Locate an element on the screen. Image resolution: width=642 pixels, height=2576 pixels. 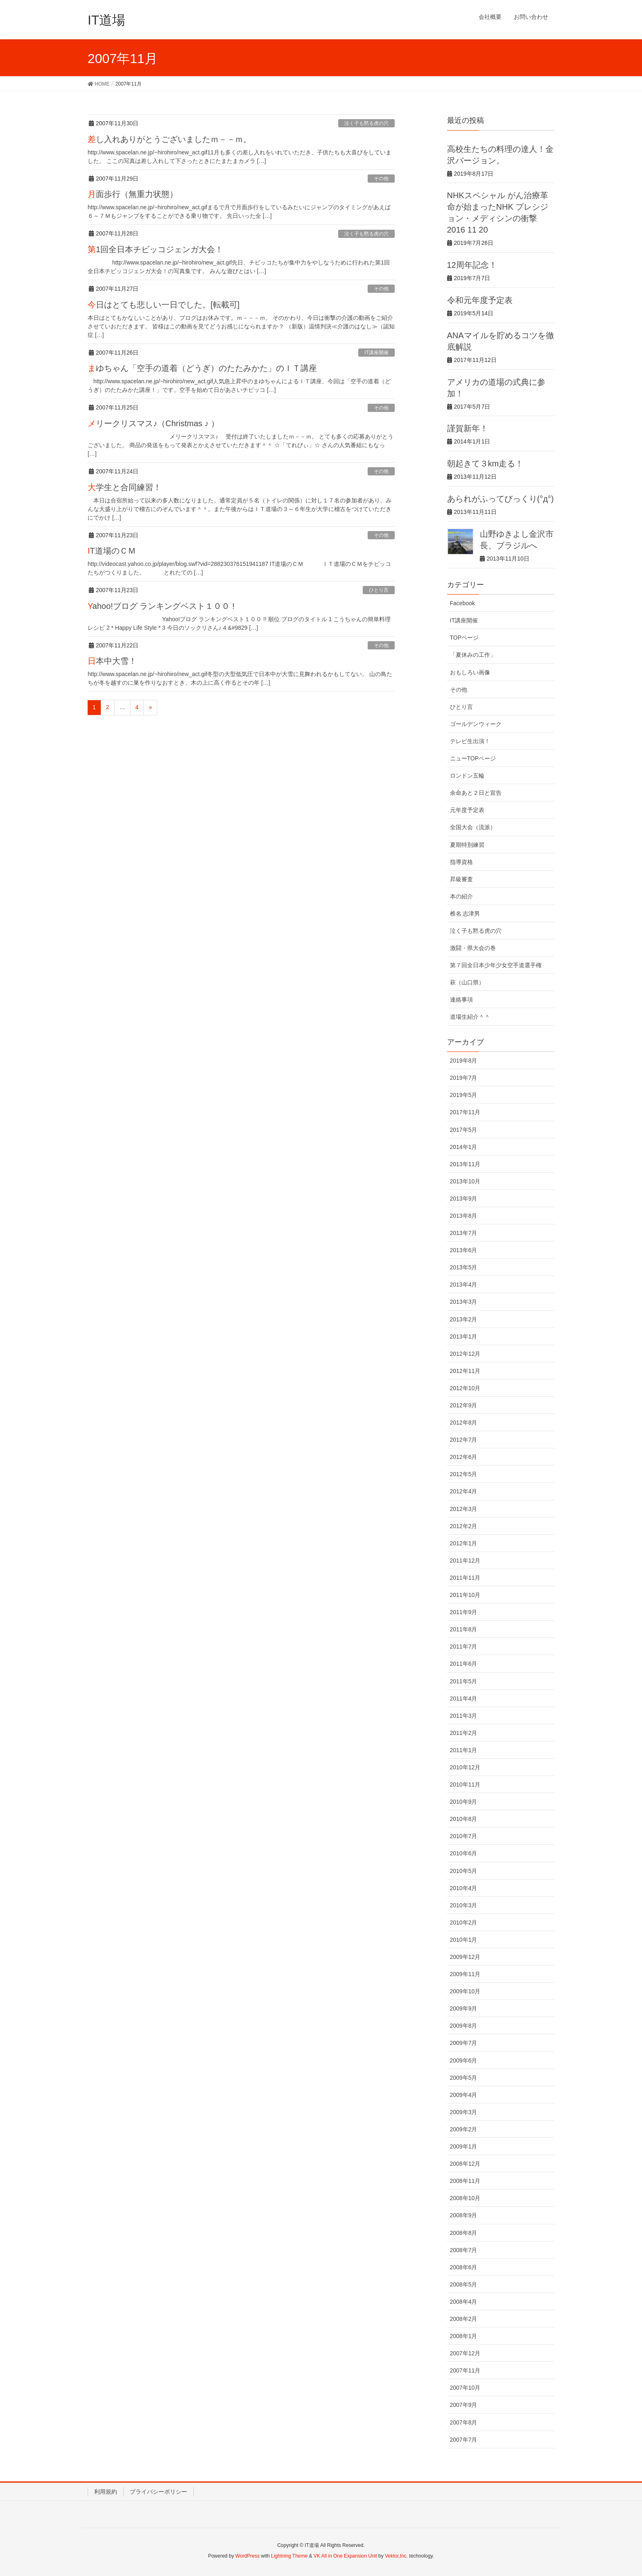
2010年12月 is located at coordinates (465, 1767).